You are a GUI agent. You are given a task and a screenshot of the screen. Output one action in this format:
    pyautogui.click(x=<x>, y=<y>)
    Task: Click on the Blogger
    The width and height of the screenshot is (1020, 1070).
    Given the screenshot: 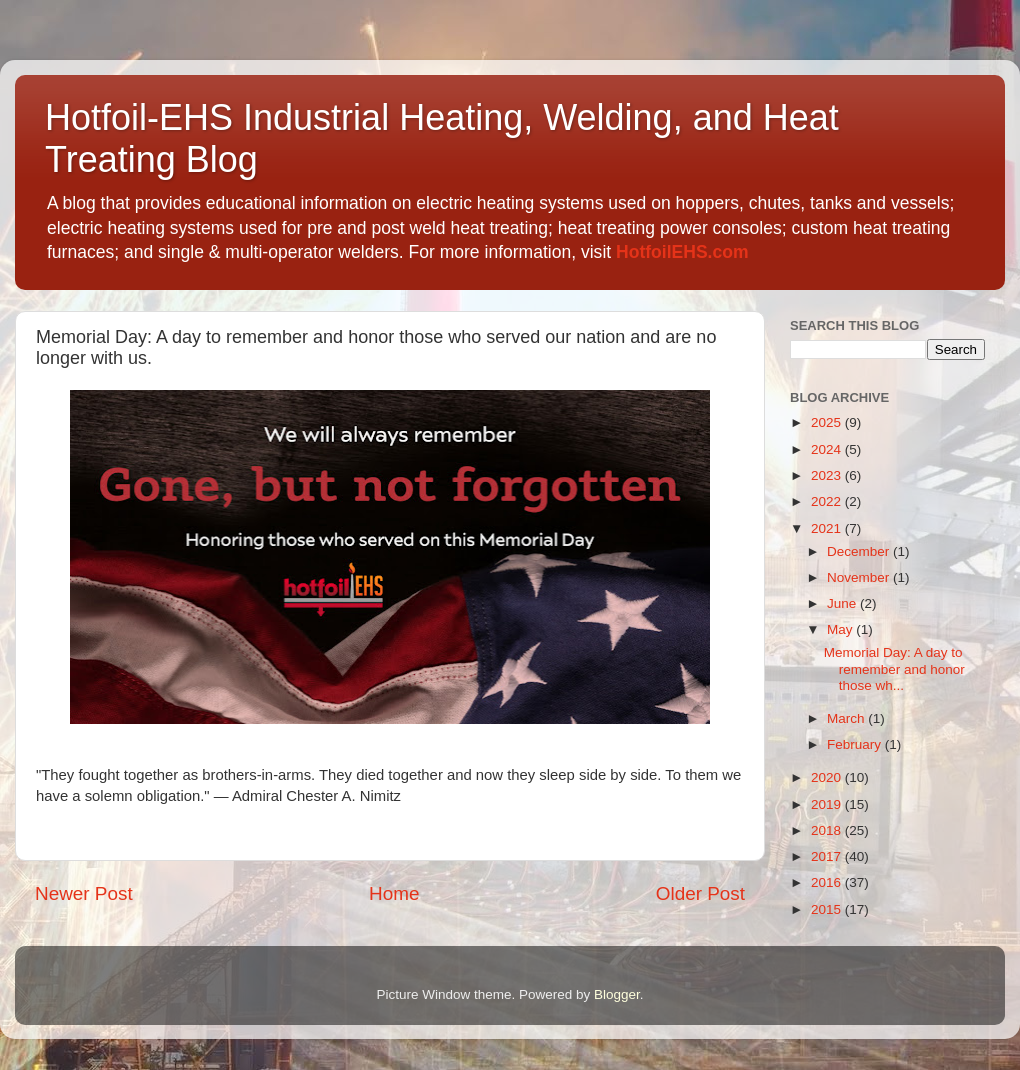 What is the action you would take?
    pyautogui.click(x=617, y=994)
    